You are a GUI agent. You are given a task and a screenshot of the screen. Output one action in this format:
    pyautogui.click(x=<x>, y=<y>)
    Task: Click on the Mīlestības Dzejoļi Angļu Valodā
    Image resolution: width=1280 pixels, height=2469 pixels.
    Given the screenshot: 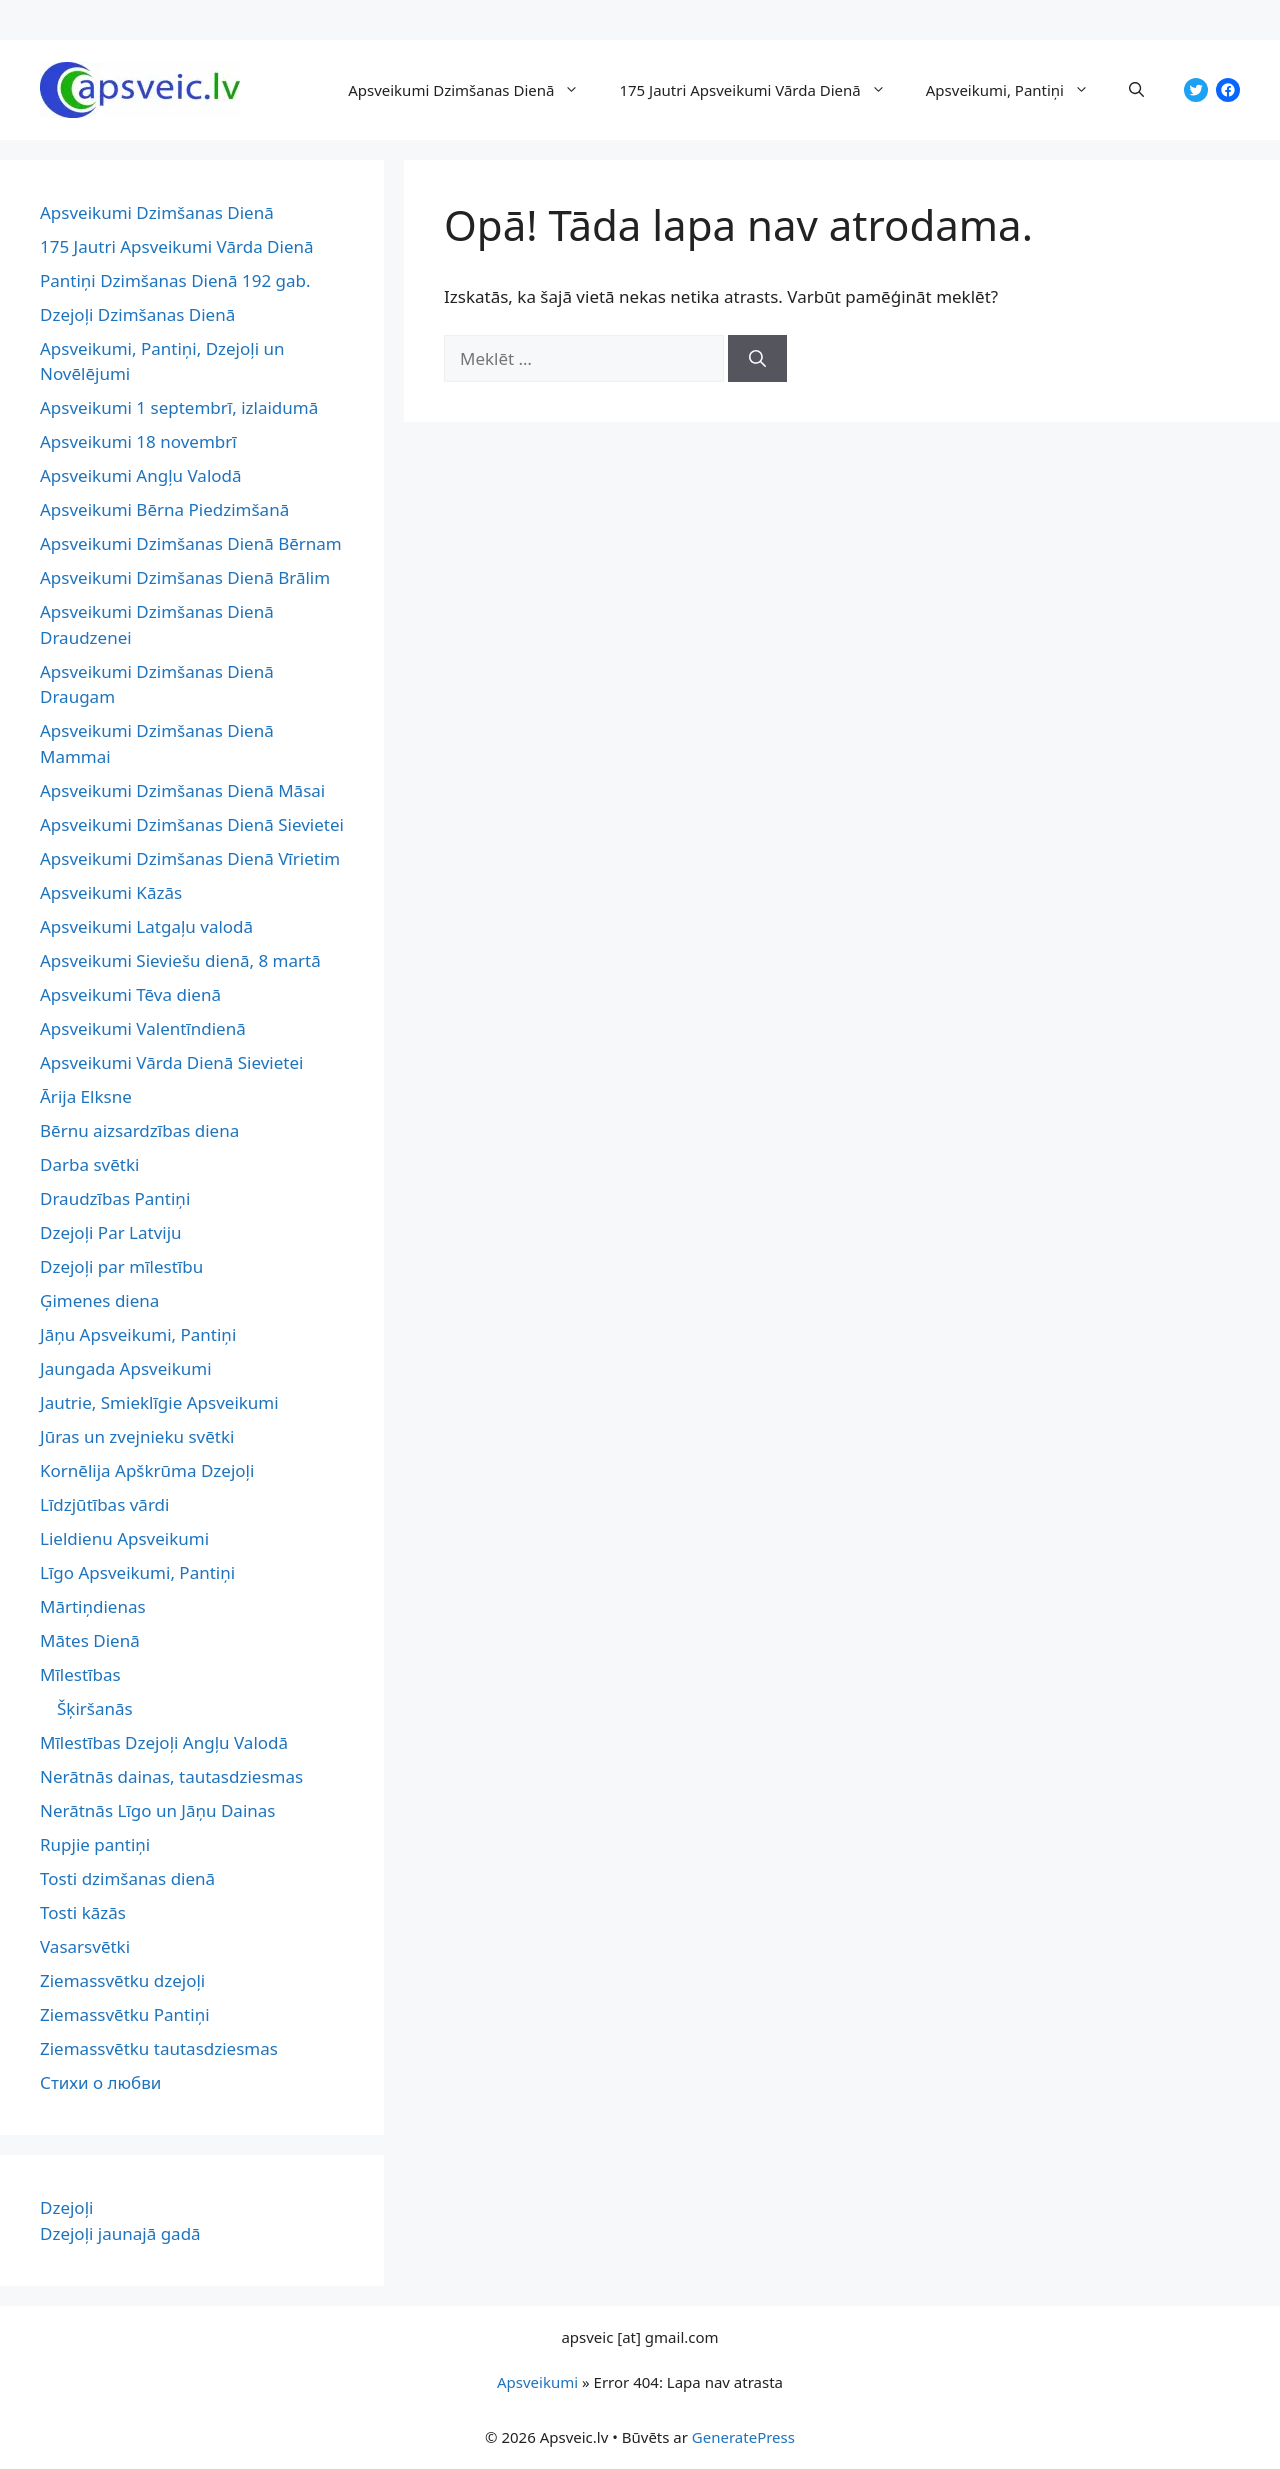 What is the action you would take?
    pyautogui.click(x=164, y=1742)
    